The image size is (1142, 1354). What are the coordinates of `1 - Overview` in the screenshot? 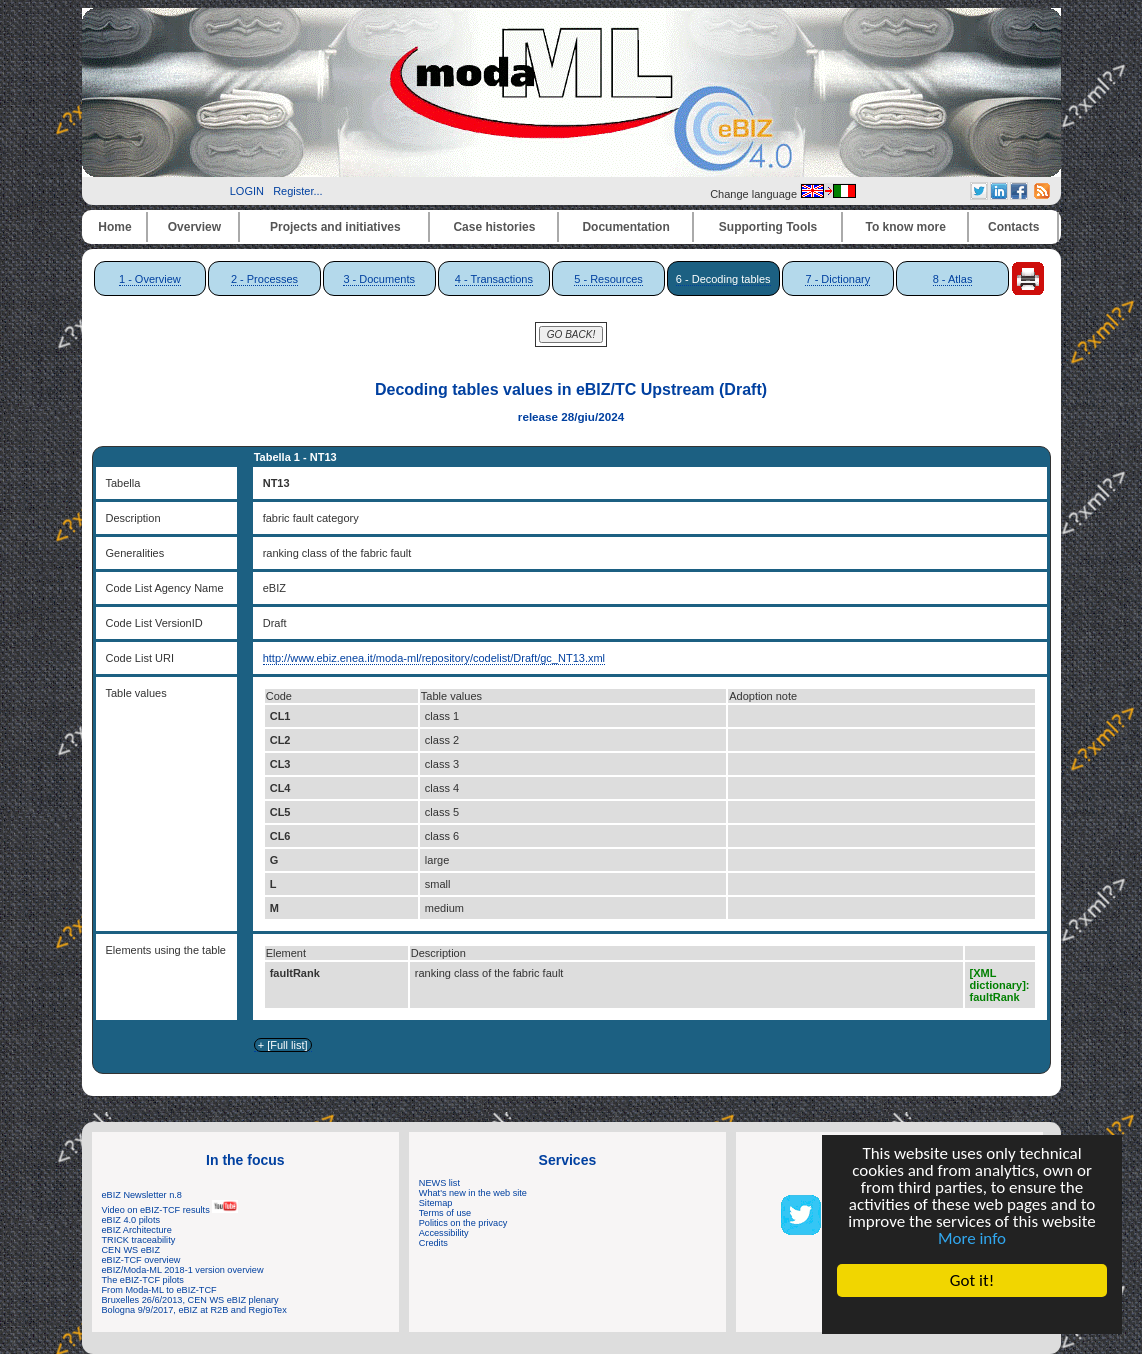 It's located at (150, 279).